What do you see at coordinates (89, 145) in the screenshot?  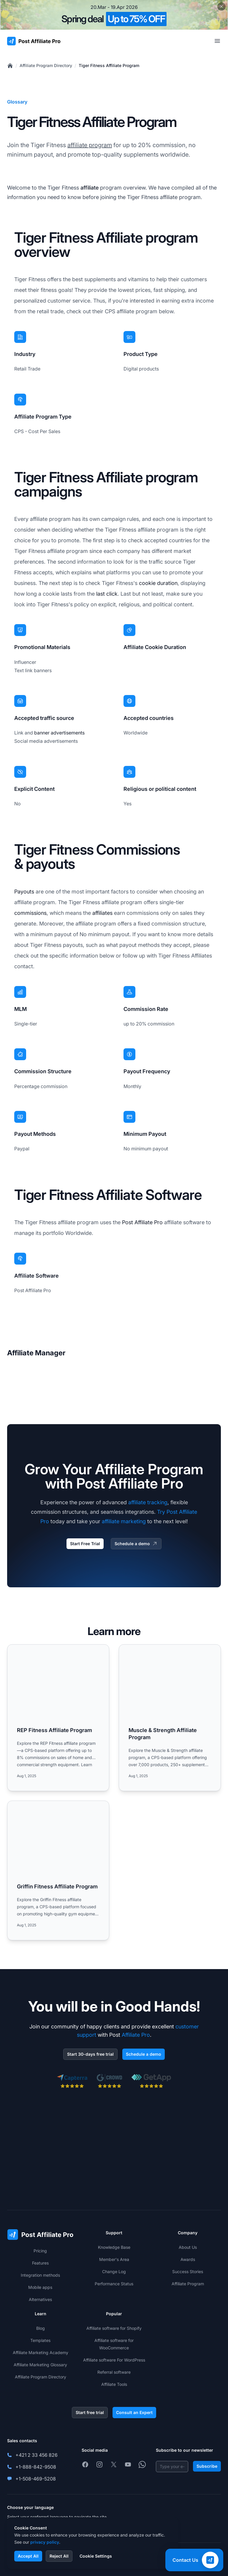 I see `affiliate program` at bounding box center [89, 145].